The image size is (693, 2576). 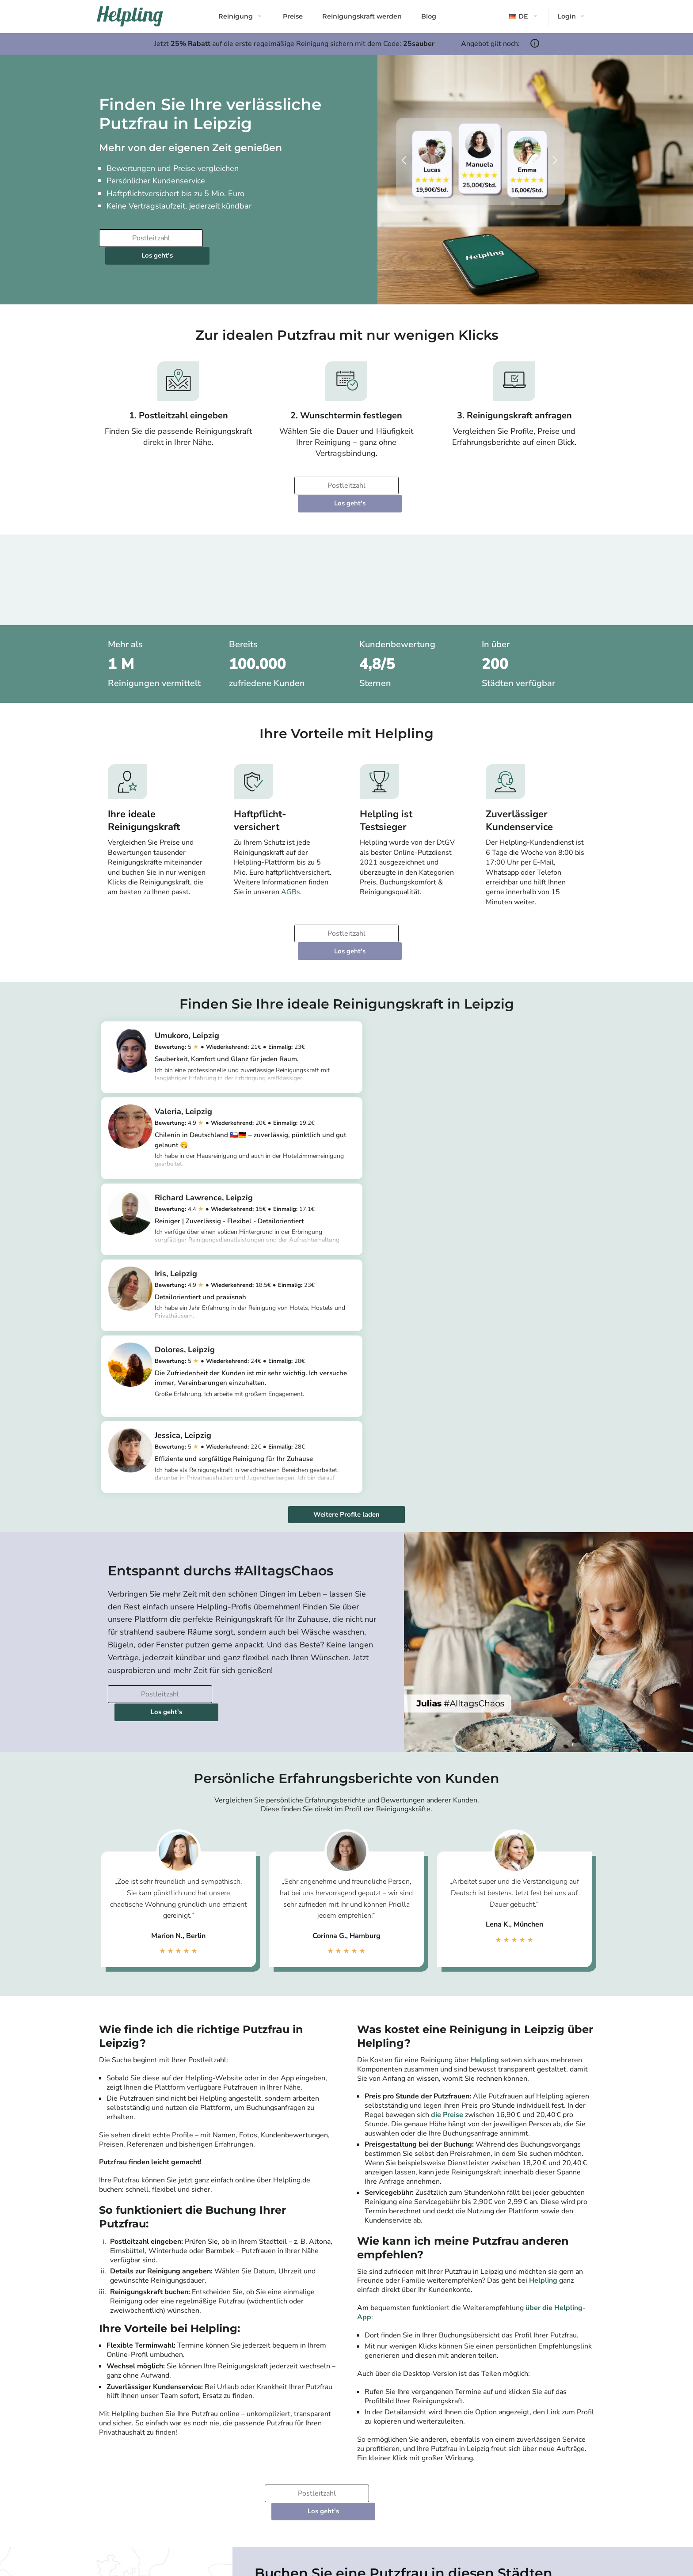 What do you see at coordinates (288, 2451) in the screenshot?
I see `Putzfrau in Hamburg` at bounding box center [288, 2451].